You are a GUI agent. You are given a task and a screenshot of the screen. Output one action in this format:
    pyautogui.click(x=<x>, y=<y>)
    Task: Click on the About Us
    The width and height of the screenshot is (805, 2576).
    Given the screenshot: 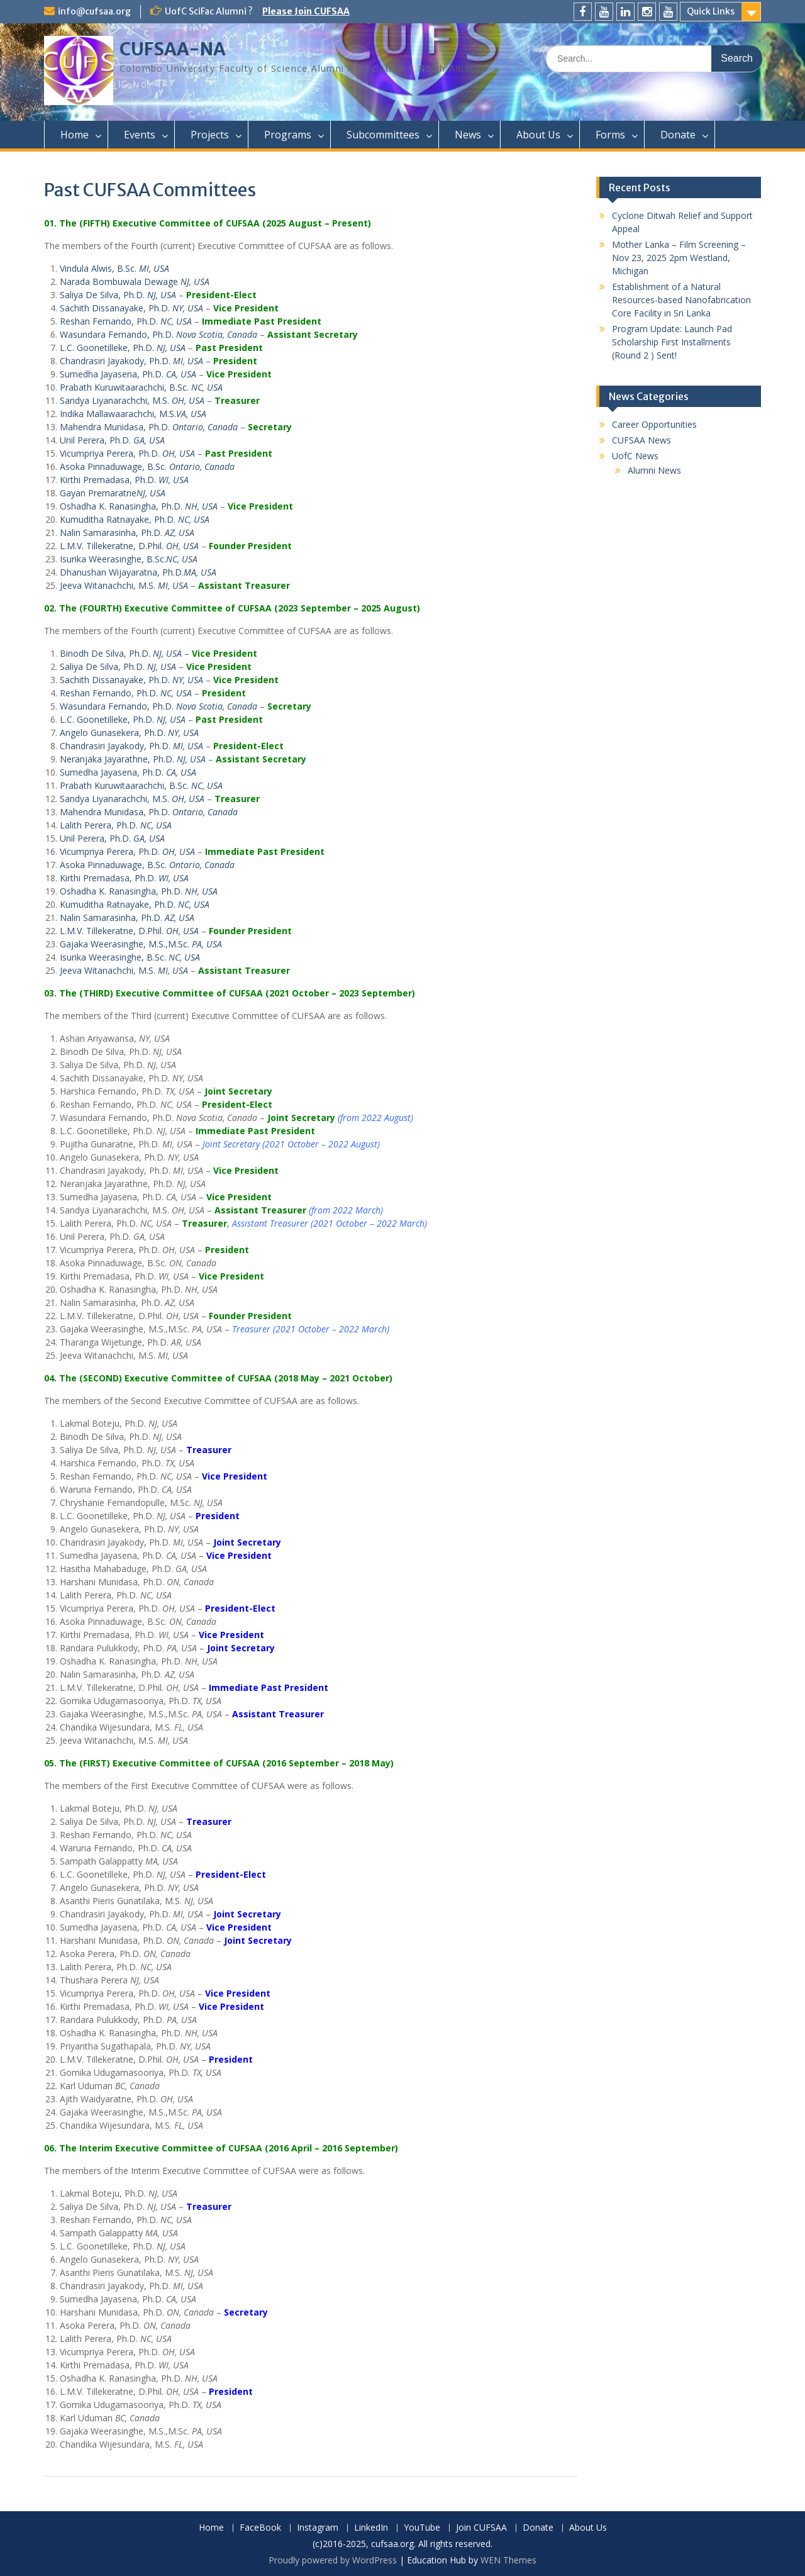 What is the action you would take?
    pyautogui.click(x=538, y=135)
    